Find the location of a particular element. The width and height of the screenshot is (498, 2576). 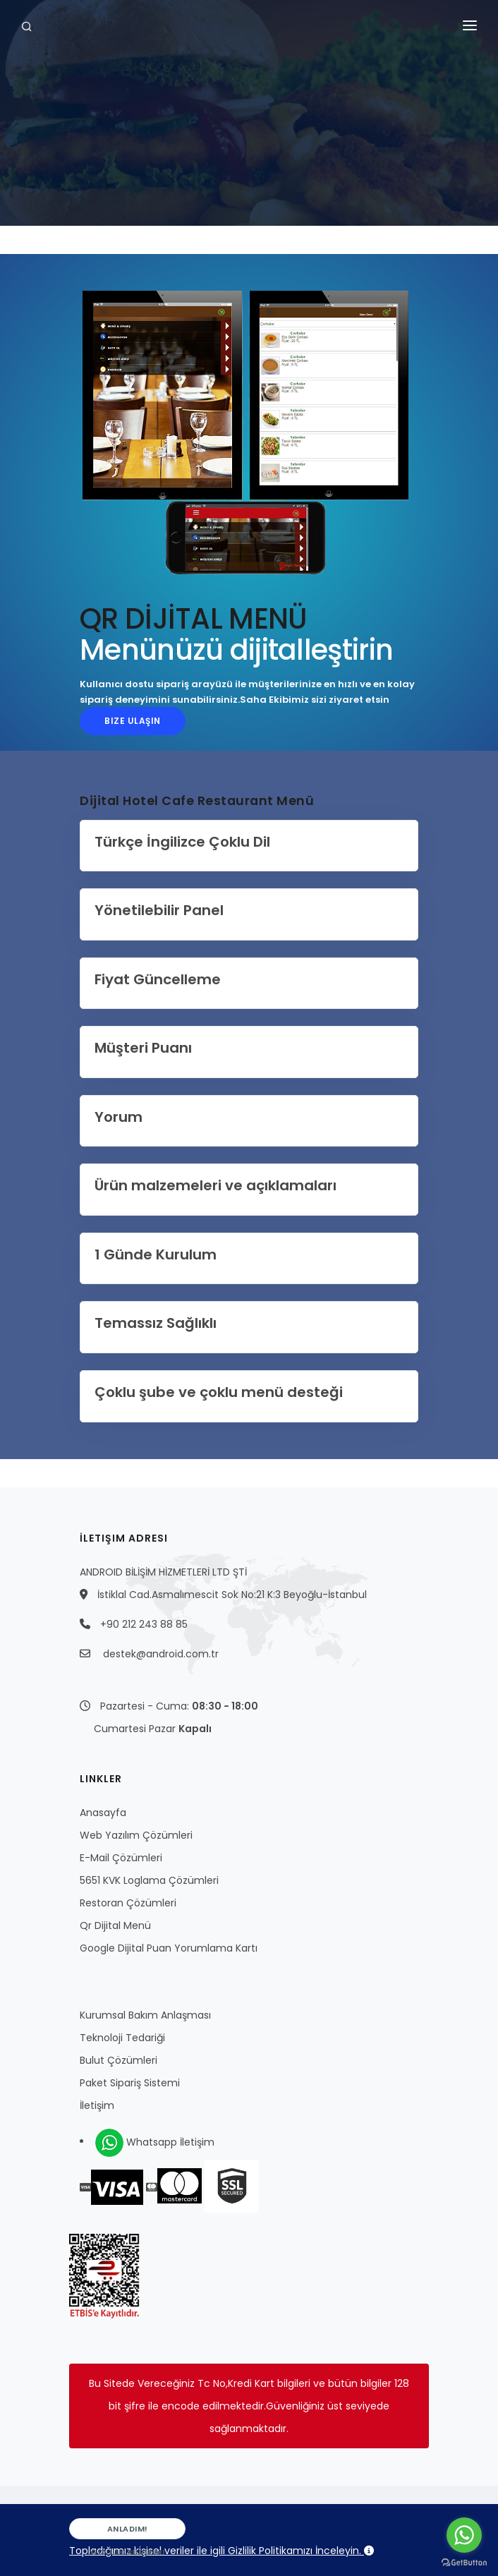

Türkçe İngilizce Çoklu Dil is located at coordinates (182, 842).